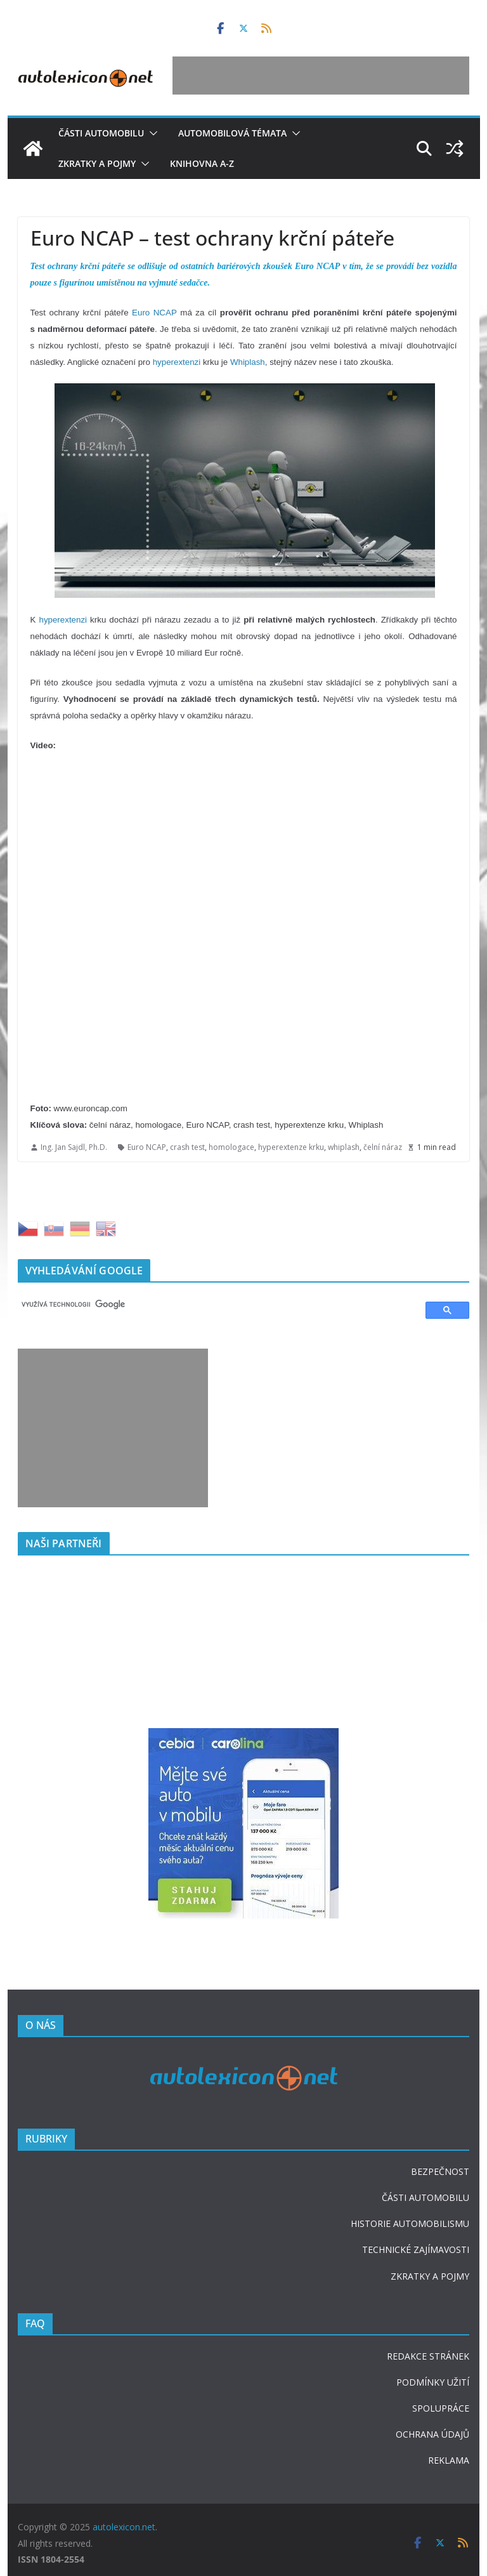 The image size is (487, 2576). I want to click on Ing. Jan Sajdl, Ph.D., so click(74, 1147).